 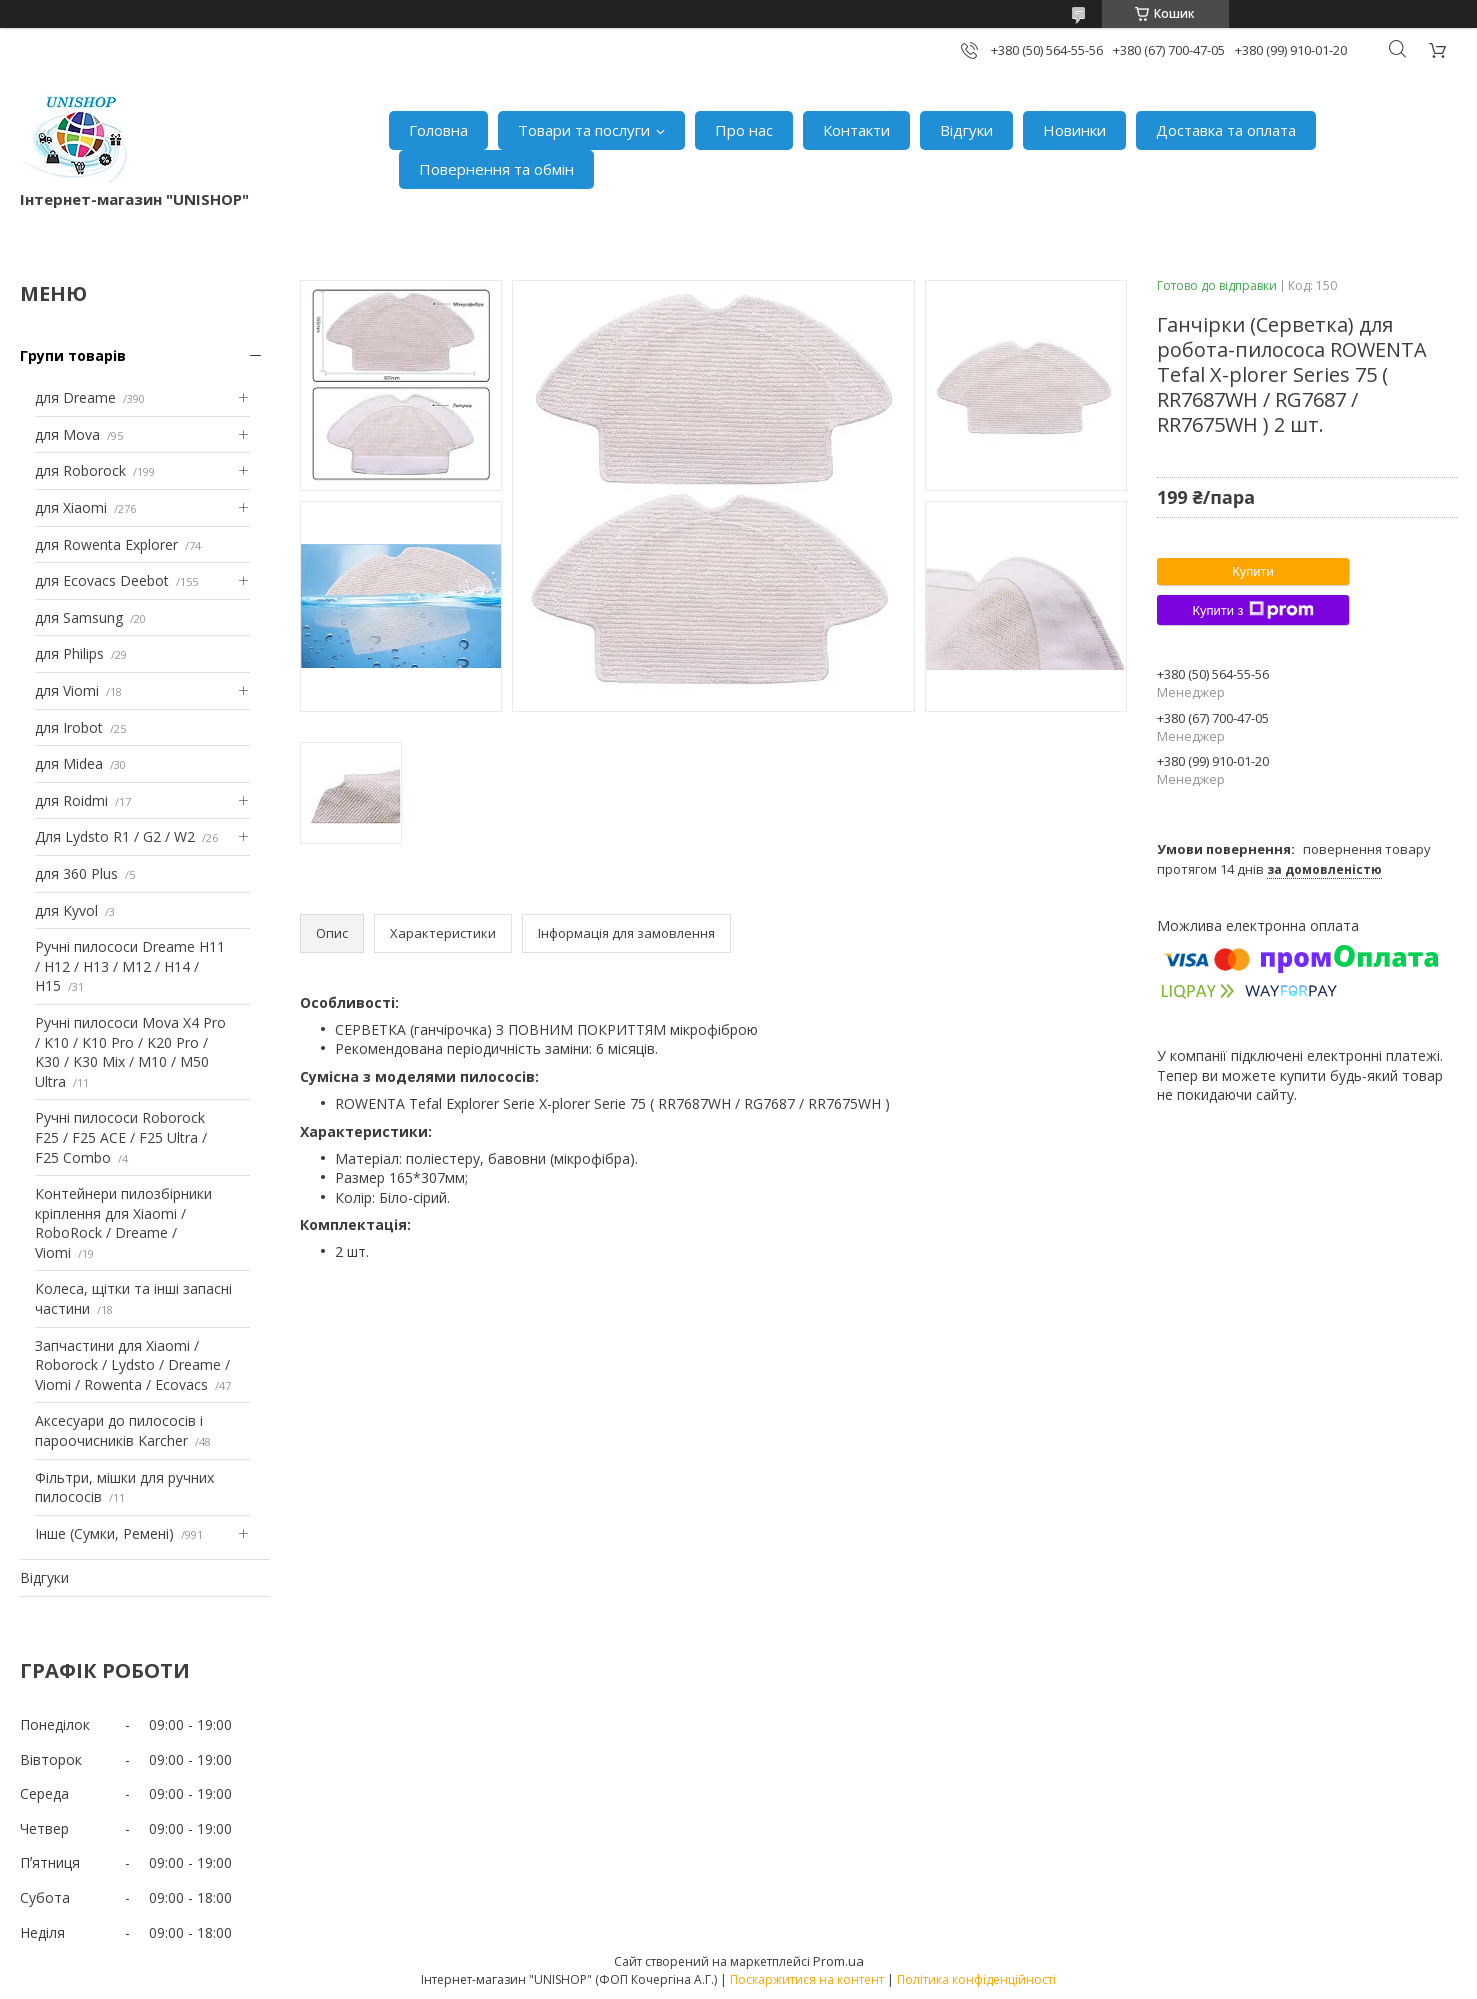 What do you see at coordinates (73, 355) in the screenshot?
I see `Групи товарів` at bounding box center [73, 355].